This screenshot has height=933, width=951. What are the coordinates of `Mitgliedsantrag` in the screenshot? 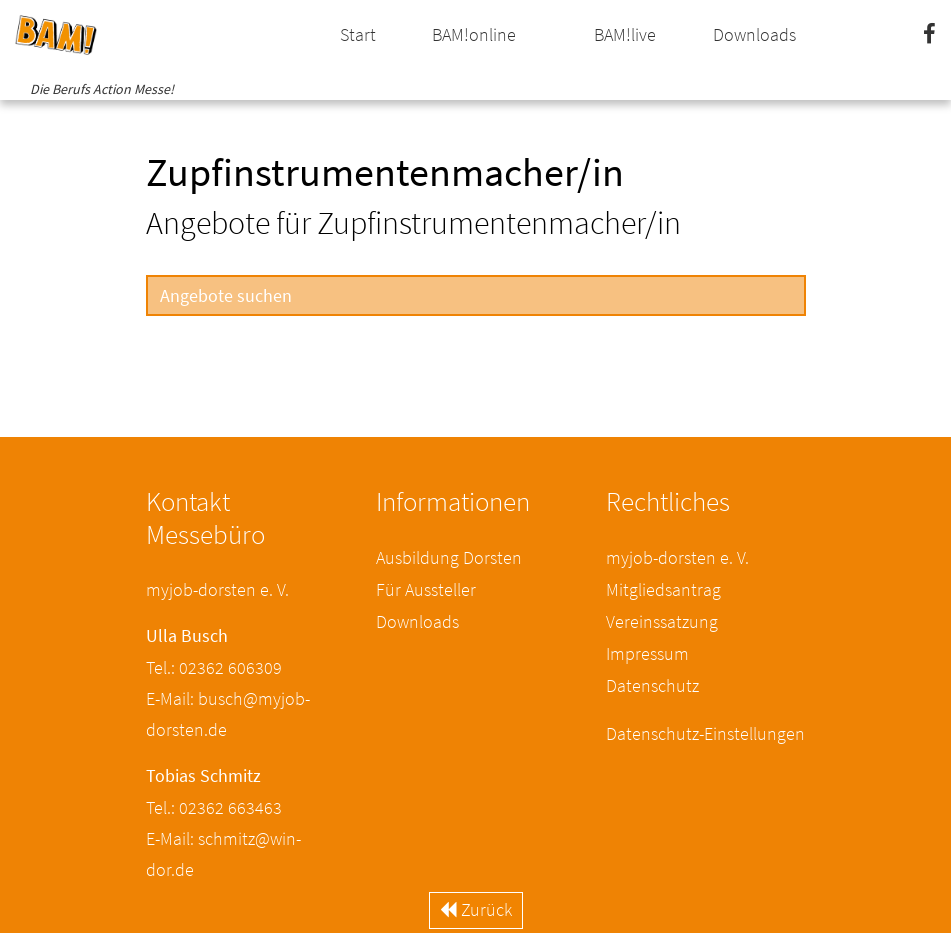 It's located at (663, 589).